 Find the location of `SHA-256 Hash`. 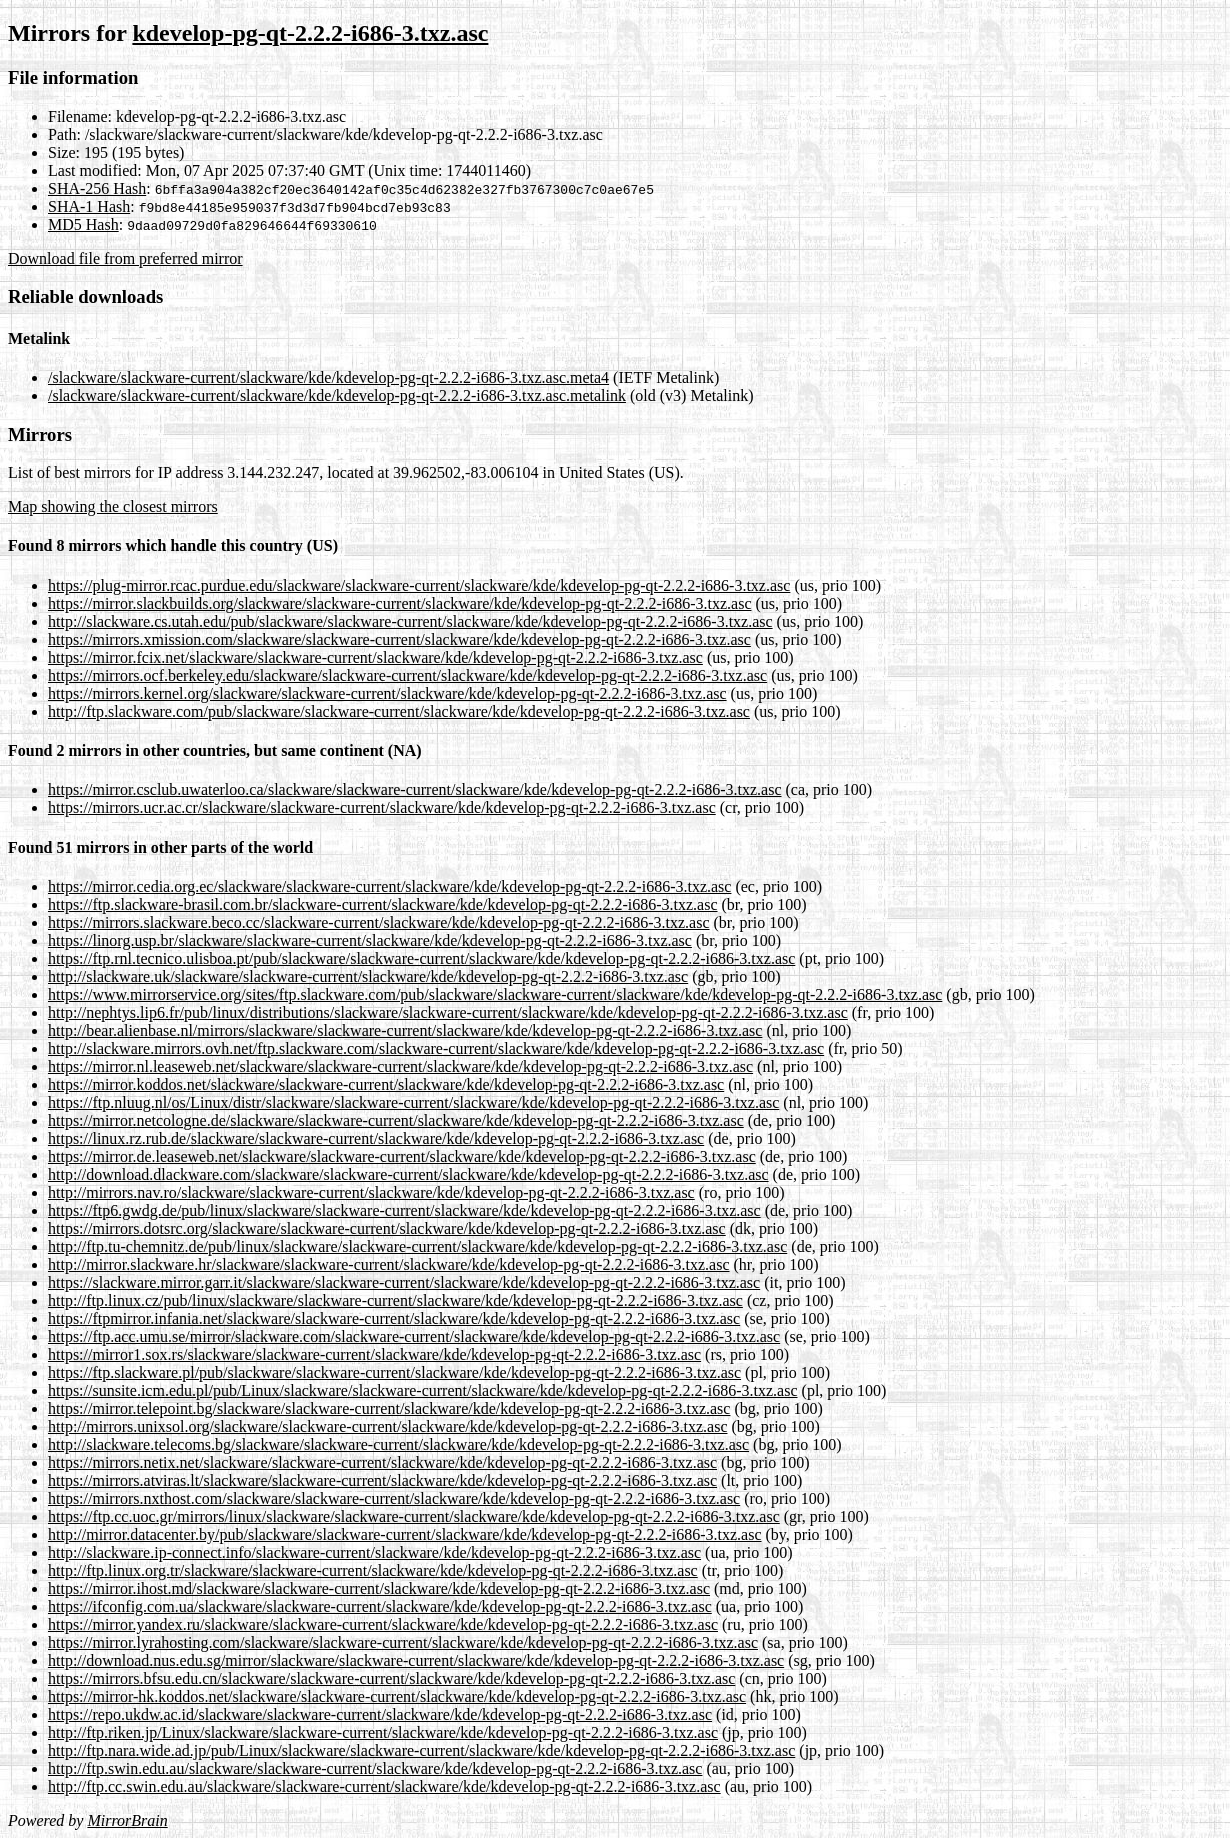

SHA-256 Hash is located at coordinates (97, 188).